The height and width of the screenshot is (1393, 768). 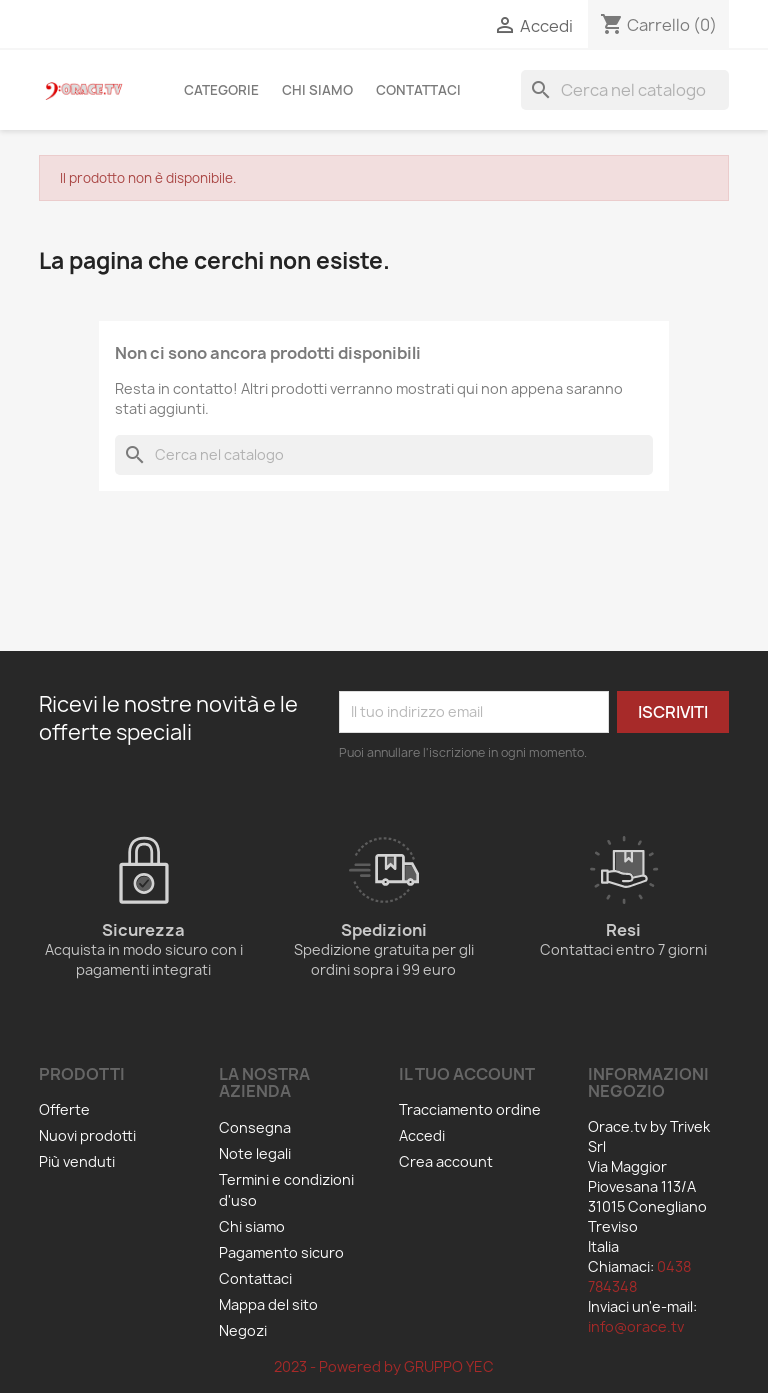 I want to click on Tracciamento ordine, so click(x=470, y=1109).